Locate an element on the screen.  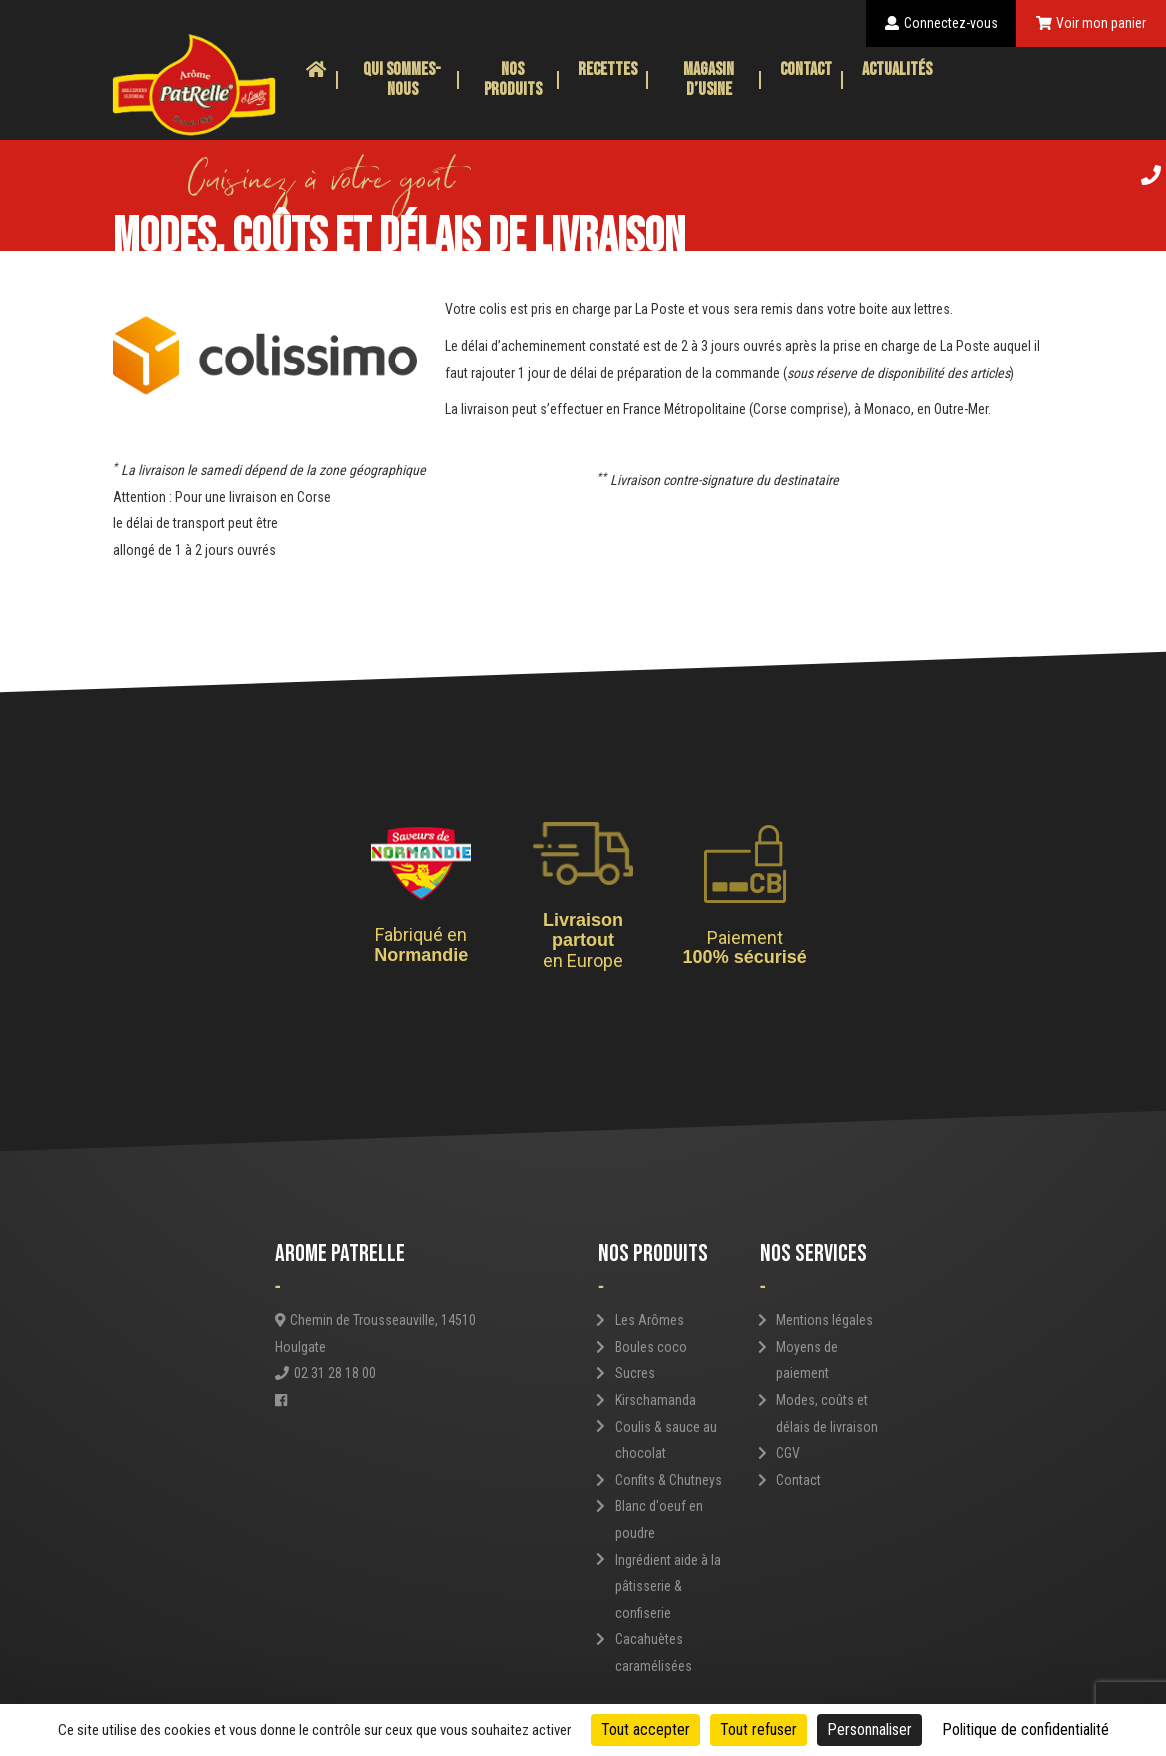
Mentions légales is located at coordinates (824, 1320).